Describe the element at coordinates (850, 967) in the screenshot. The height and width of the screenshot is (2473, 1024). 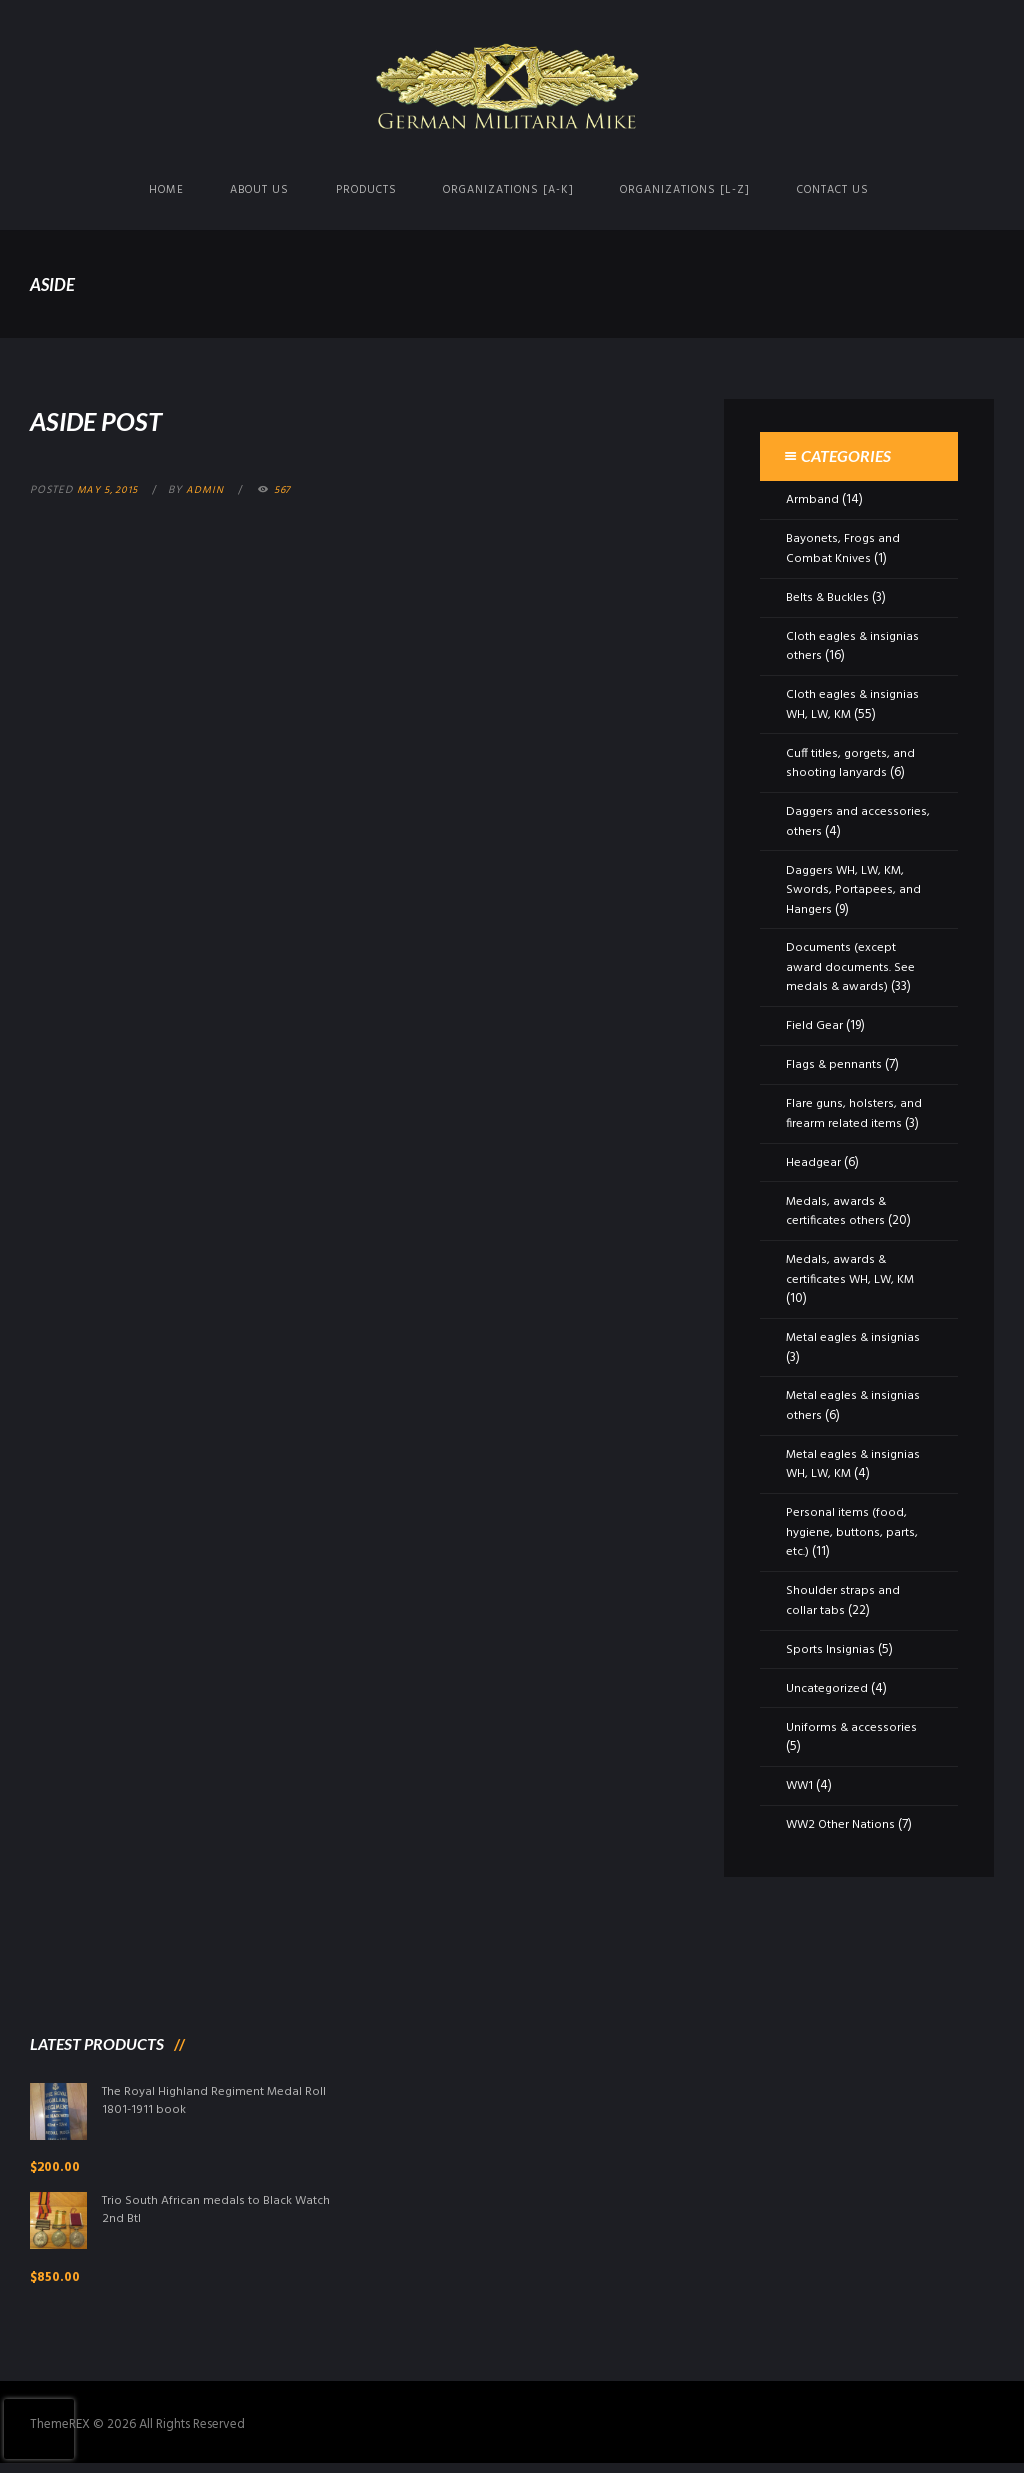
I see `Documents (except award documents. See medals & awards)` at that location.